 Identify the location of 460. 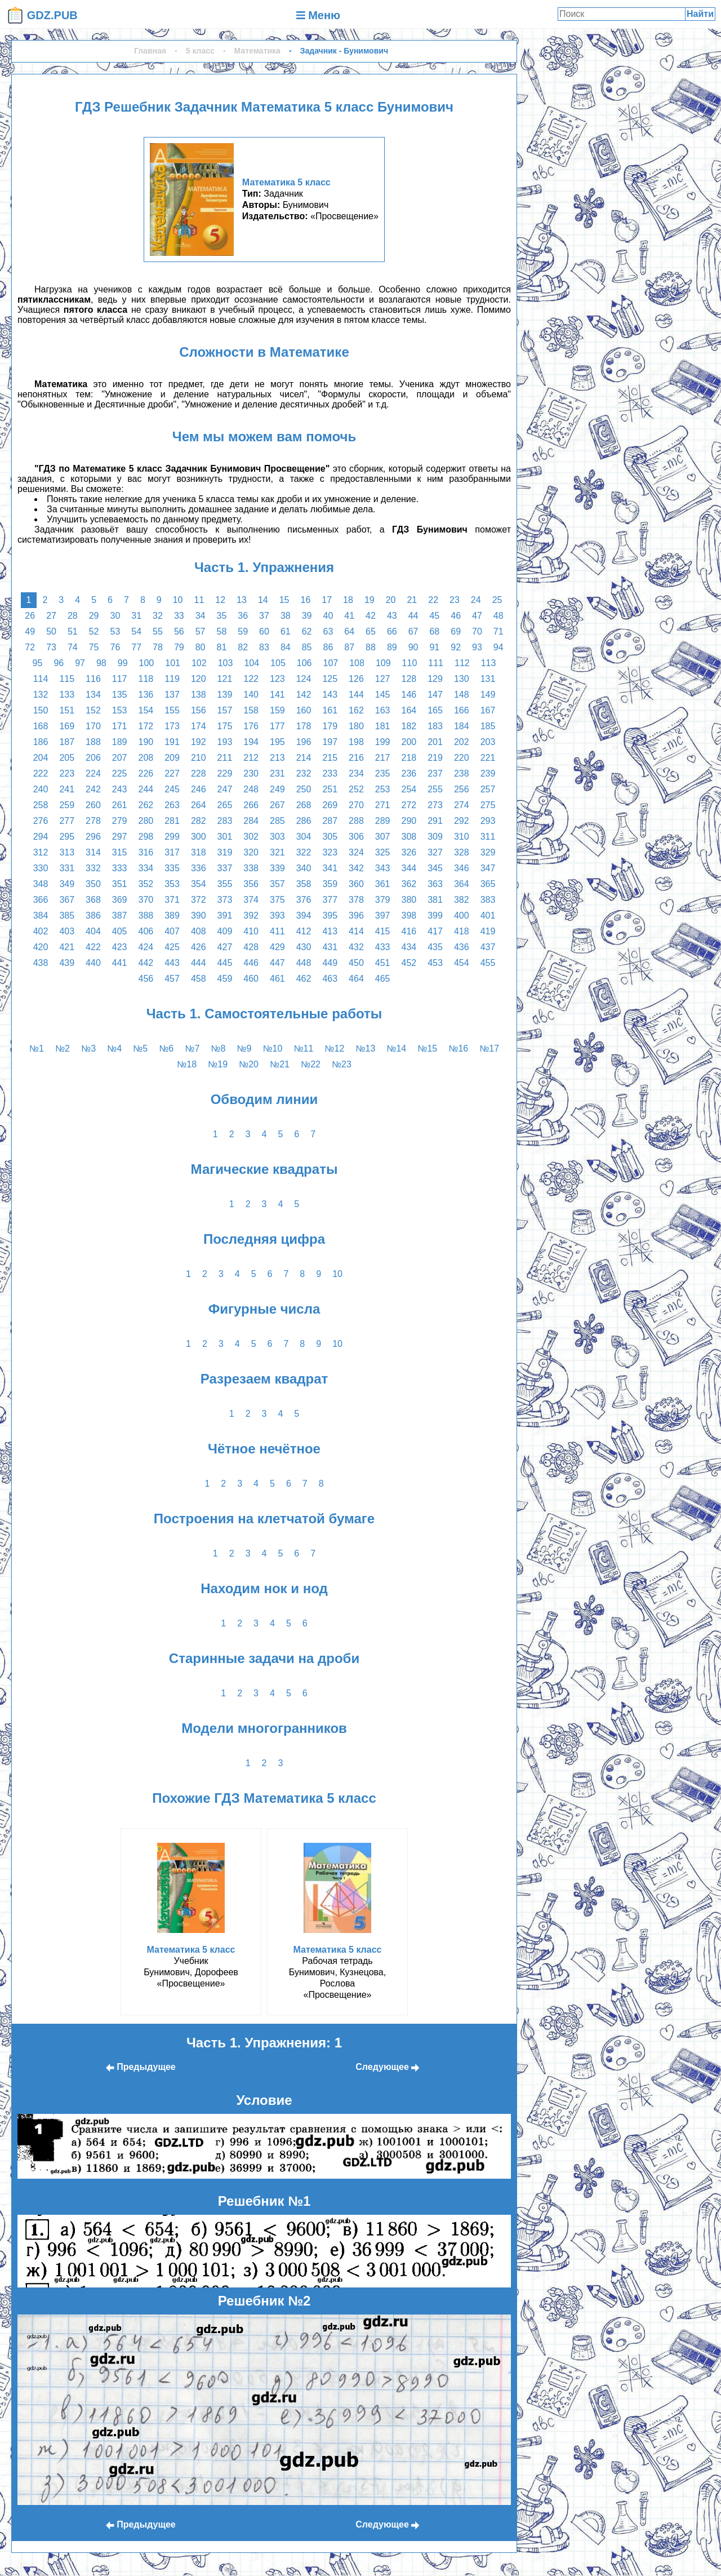
(251, 978).